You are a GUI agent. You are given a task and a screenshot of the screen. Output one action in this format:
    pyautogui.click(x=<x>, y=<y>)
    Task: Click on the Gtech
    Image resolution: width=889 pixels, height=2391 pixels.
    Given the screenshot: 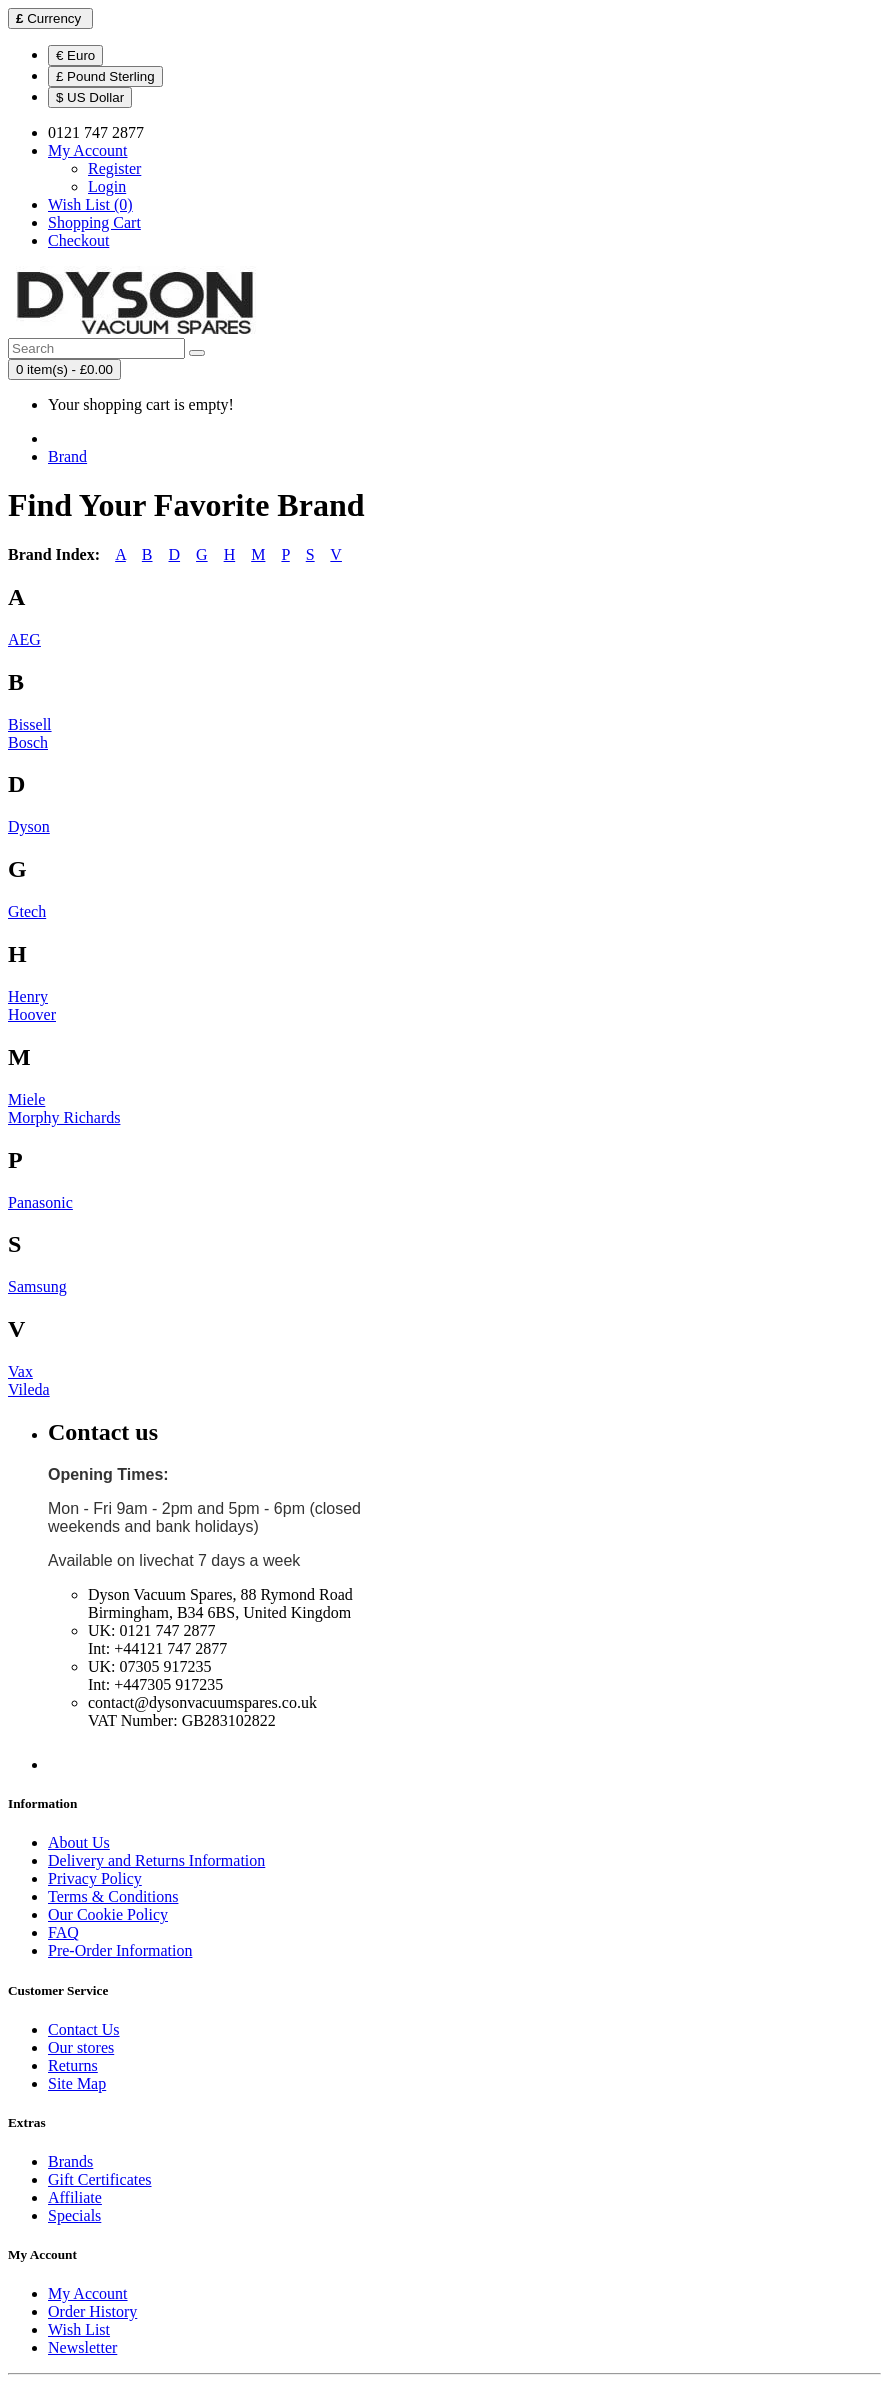 What is the action you would take?
    pyautogui.click(x=27, y=911)
    